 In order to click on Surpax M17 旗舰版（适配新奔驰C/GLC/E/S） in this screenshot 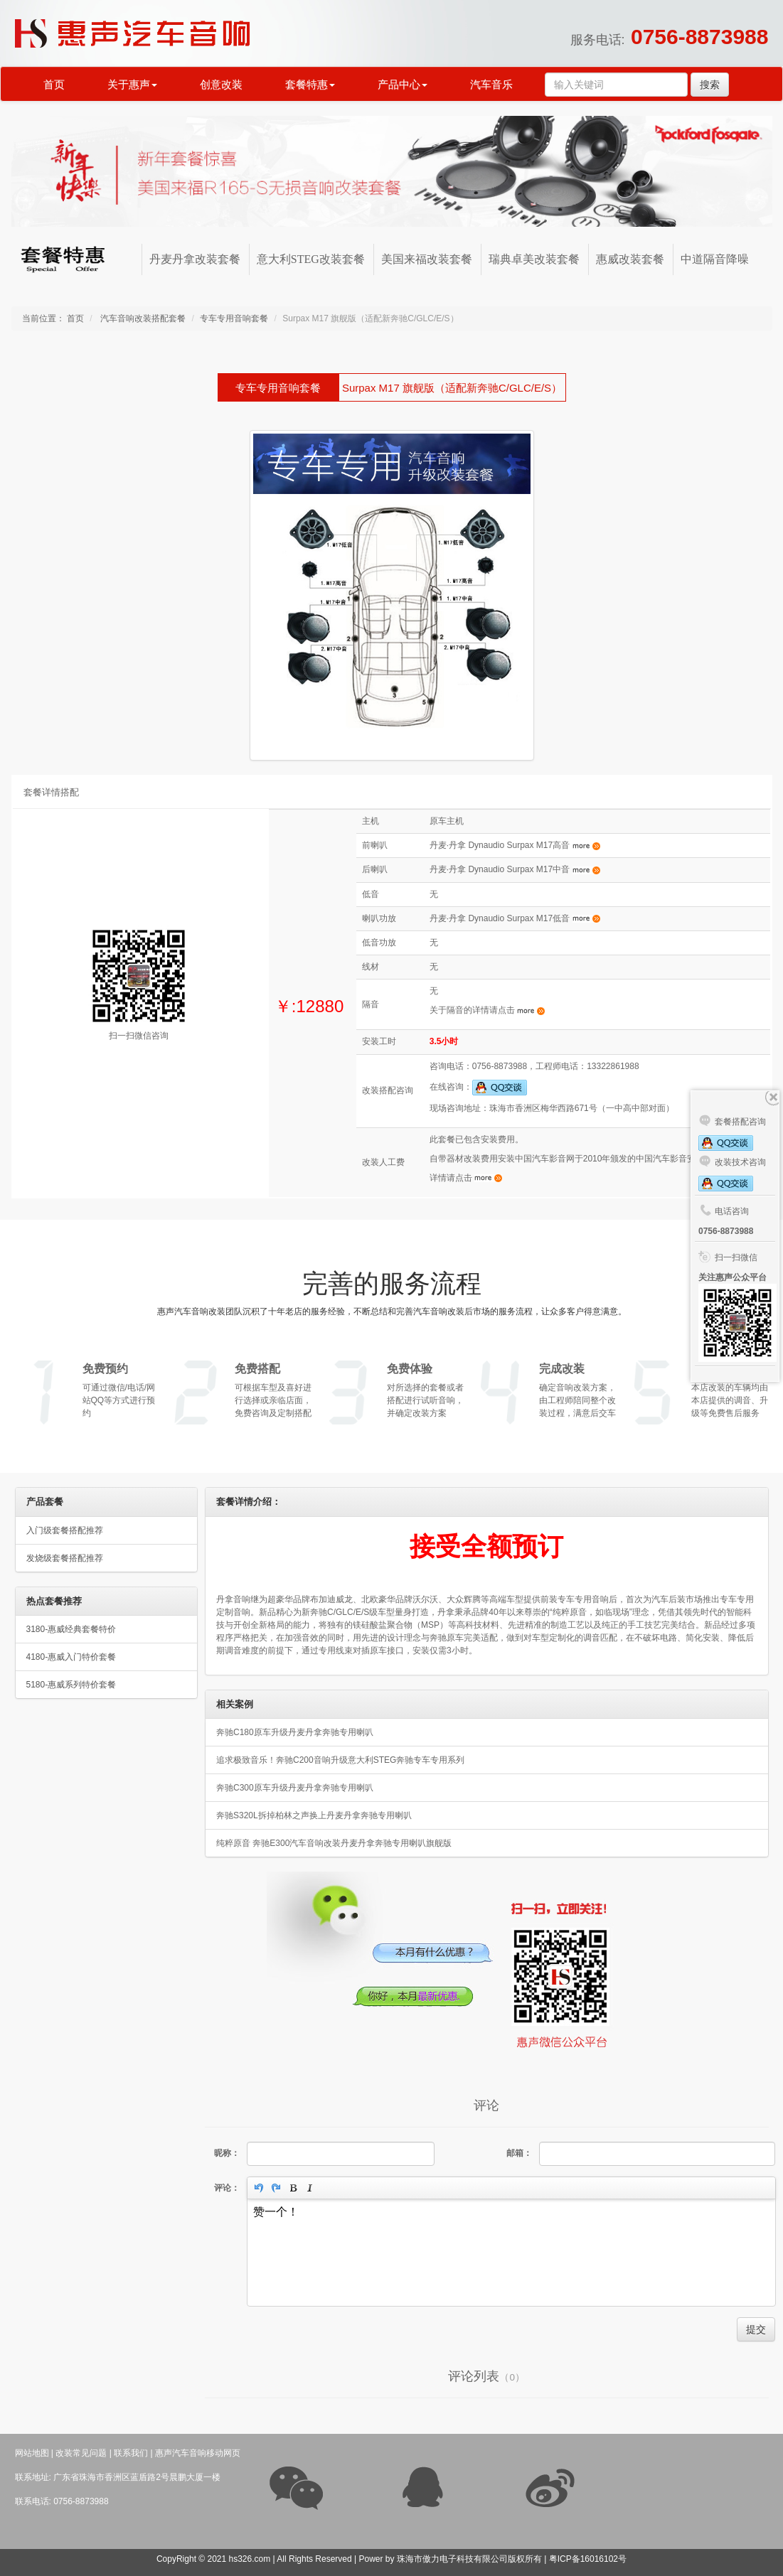, I will do `click(452, 388)`.